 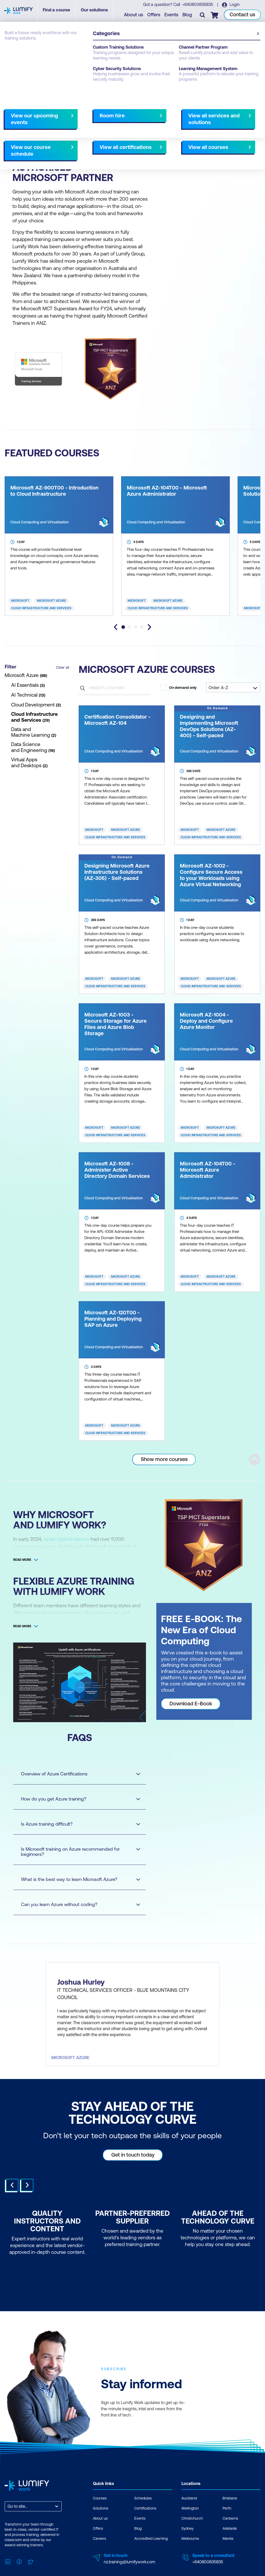 I want to click on Solutions, so click(x=100, y=2525).